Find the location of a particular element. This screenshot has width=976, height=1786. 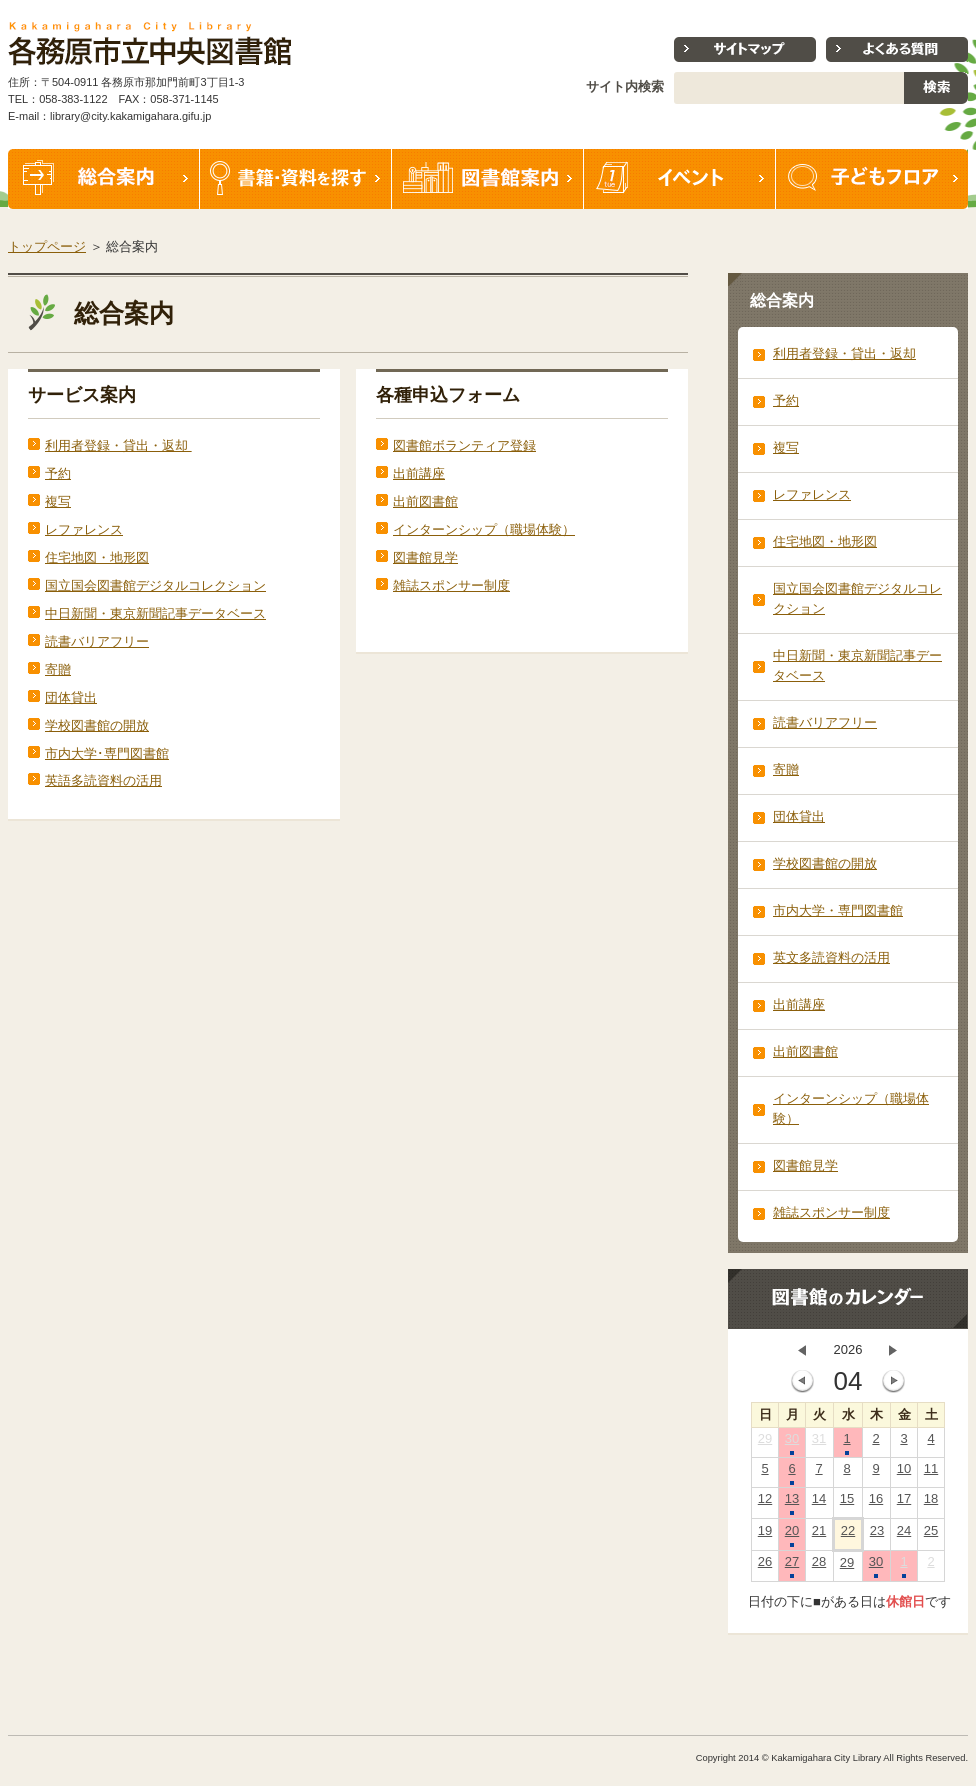

英文多読資料の活用 is located at coordinates (831, 957).